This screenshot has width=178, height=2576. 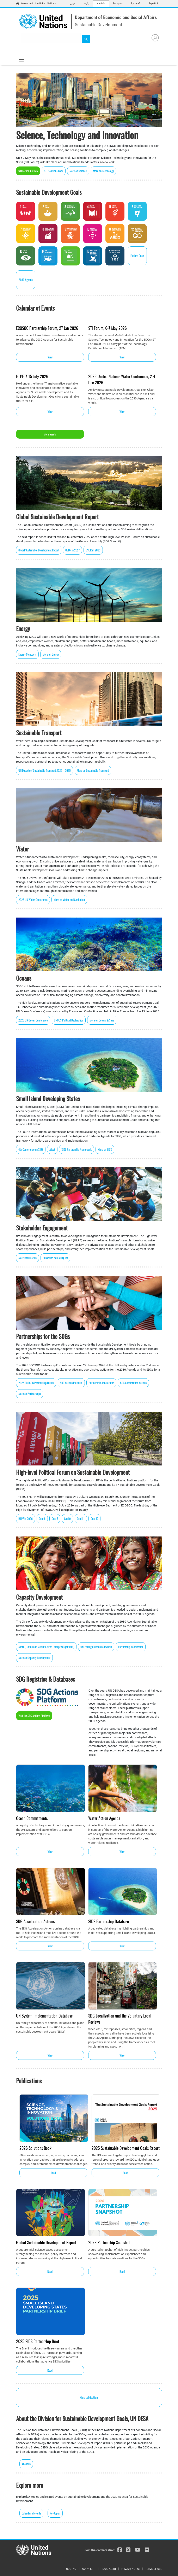 I want to click on 2026 UN Water Conference, so click(x=33, y=899).